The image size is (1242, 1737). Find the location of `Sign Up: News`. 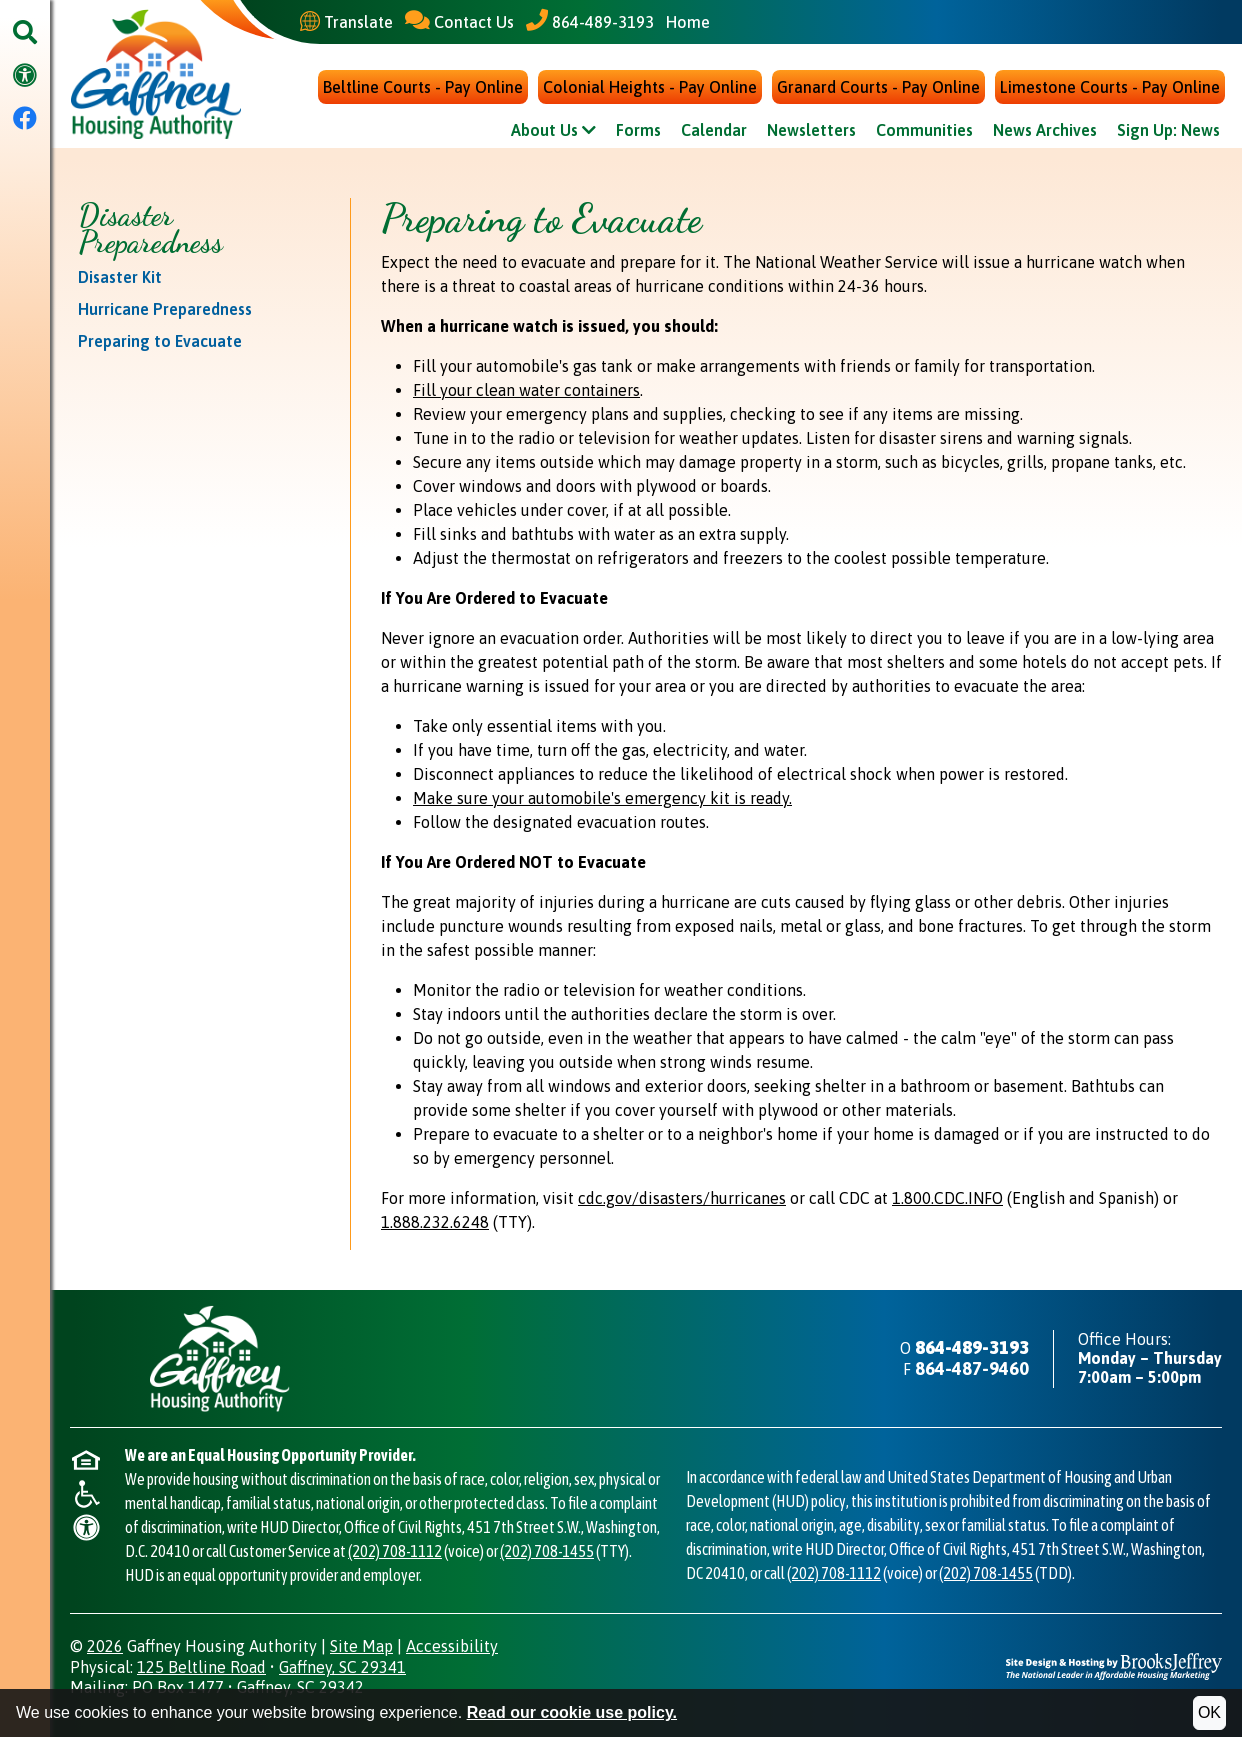

Sign Up: News is located at coordinates (1168, 131).